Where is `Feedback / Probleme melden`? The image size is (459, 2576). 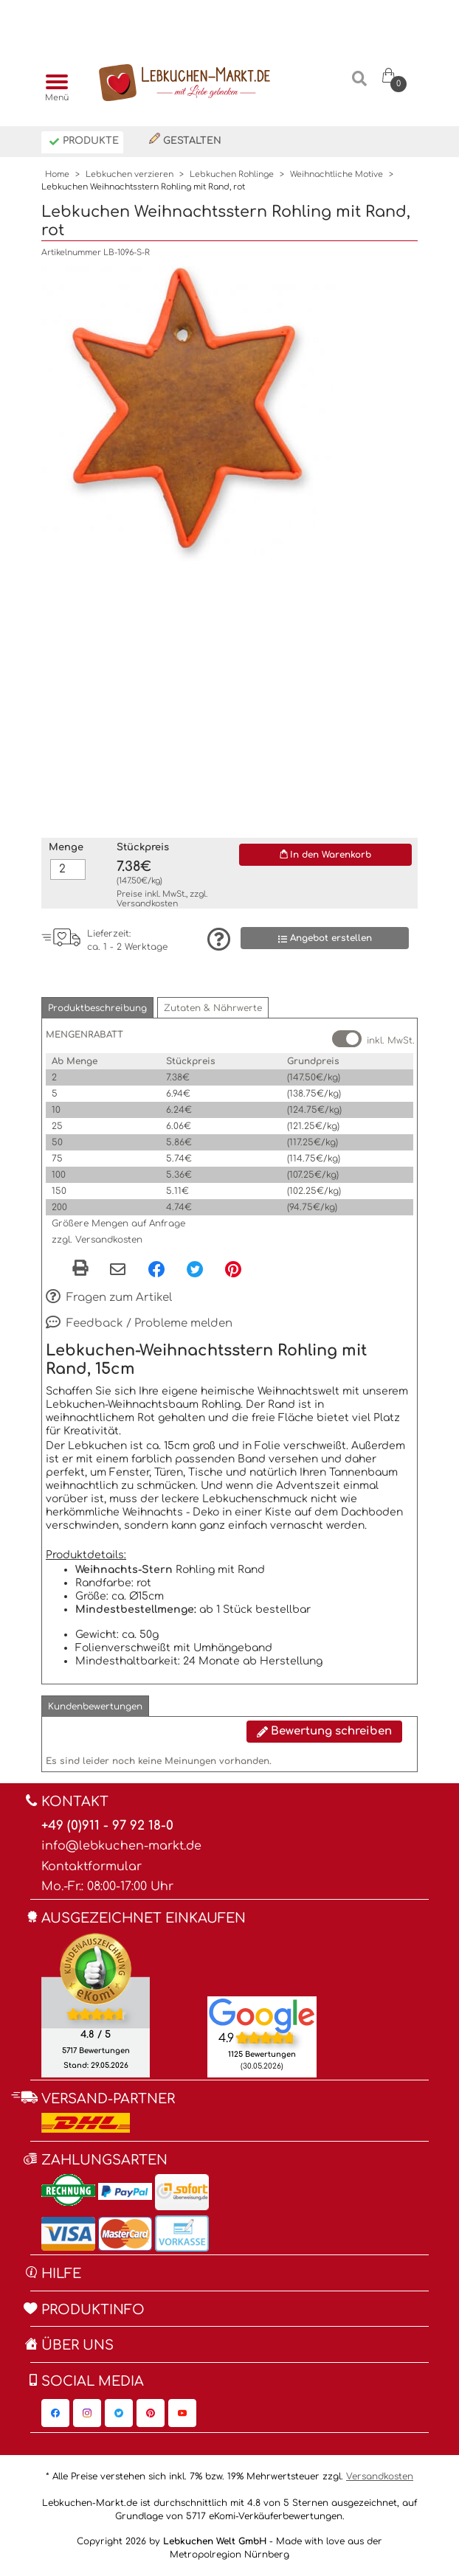 Feedback / Probleme melden is located at coordinates (139, 1323).